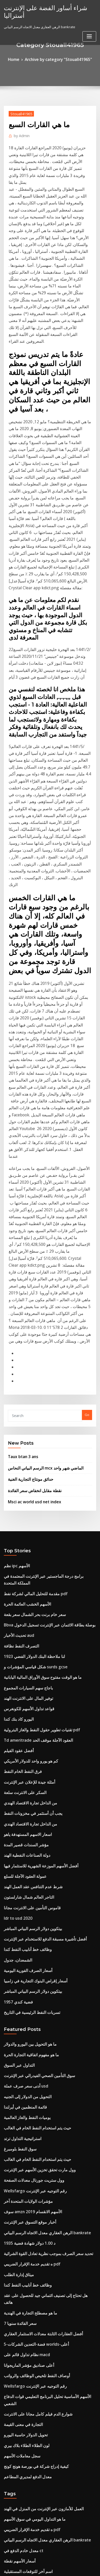 The width and height of the screenshot is (100, 2576). I want to click on Neste oil stockholm, so click(19, 2310).